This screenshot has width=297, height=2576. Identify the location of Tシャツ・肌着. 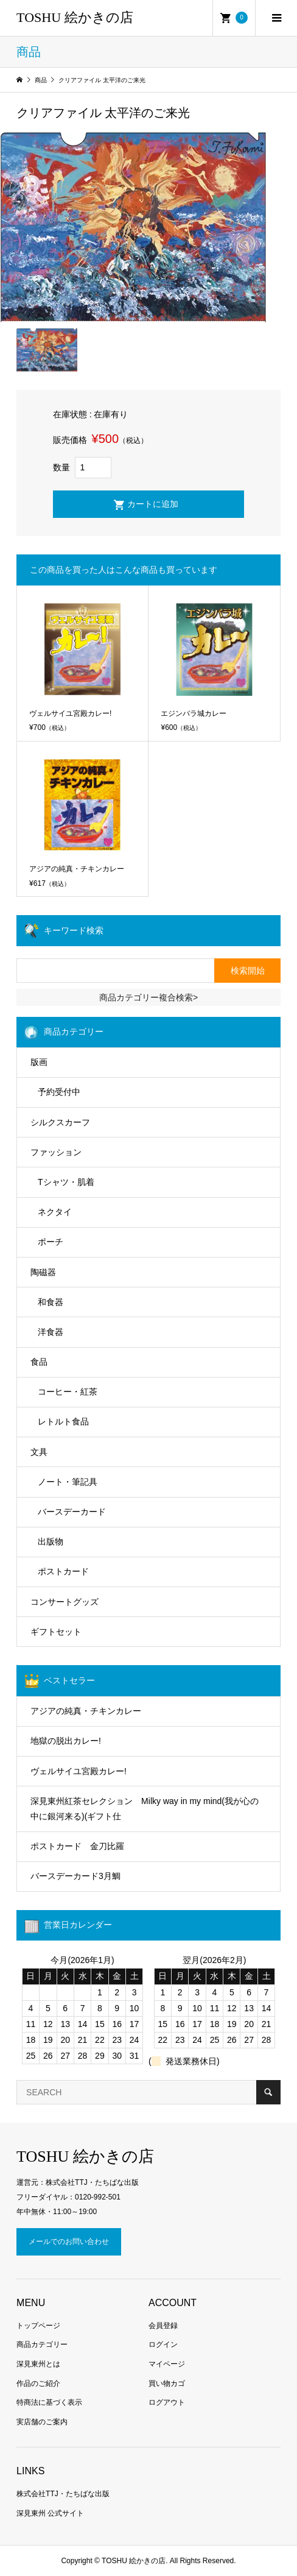
(66, 1182).